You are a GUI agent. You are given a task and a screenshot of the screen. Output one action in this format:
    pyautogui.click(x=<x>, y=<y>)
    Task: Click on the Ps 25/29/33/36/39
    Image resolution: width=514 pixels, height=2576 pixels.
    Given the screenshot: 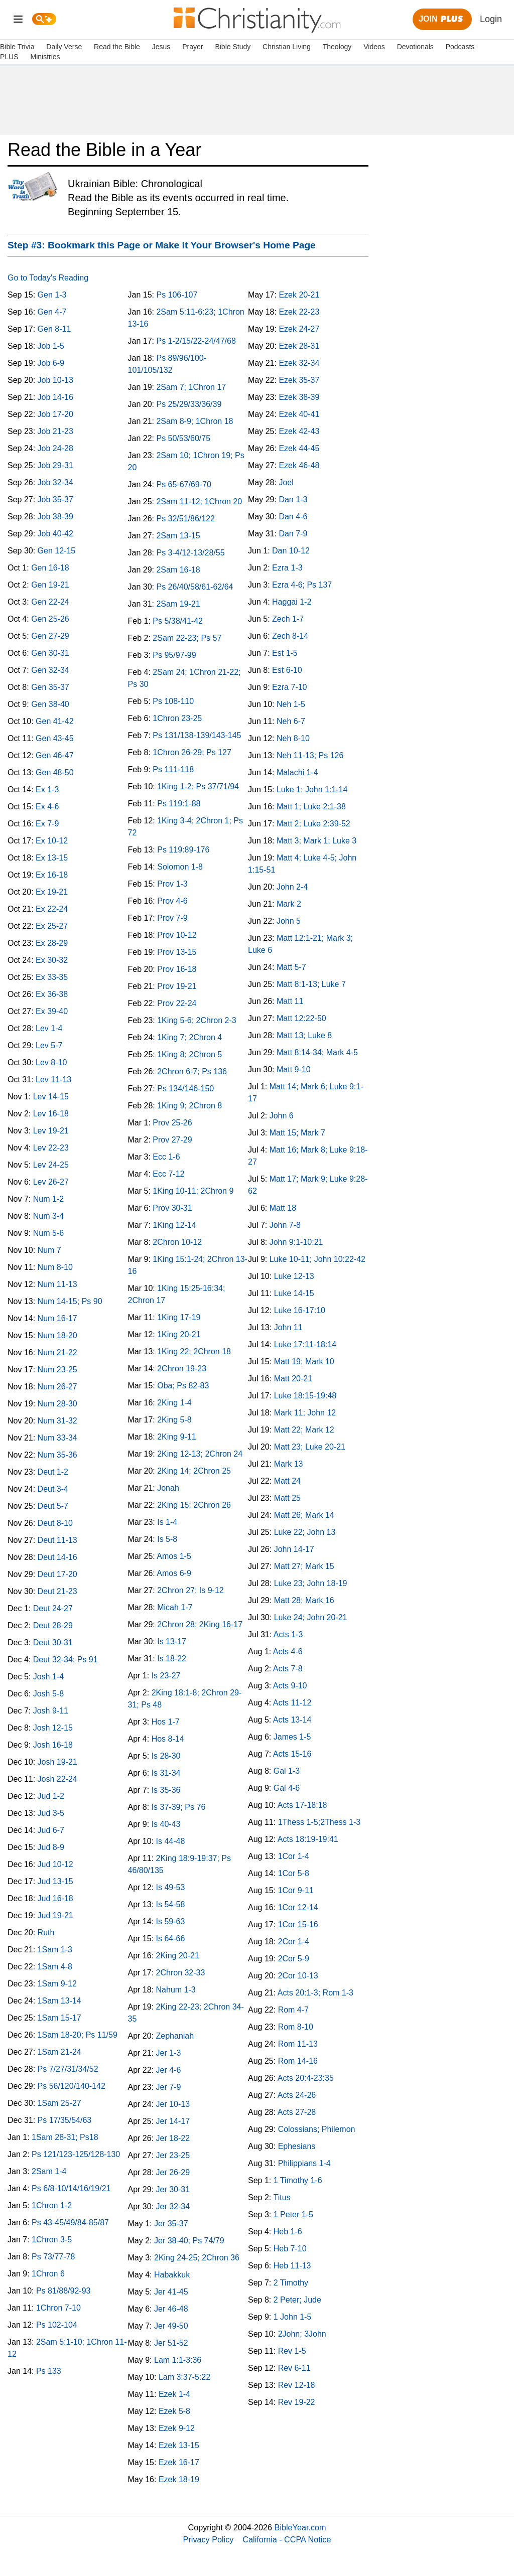 What is the action you would take?
    pyautogui.click(x=188, y=404)
    